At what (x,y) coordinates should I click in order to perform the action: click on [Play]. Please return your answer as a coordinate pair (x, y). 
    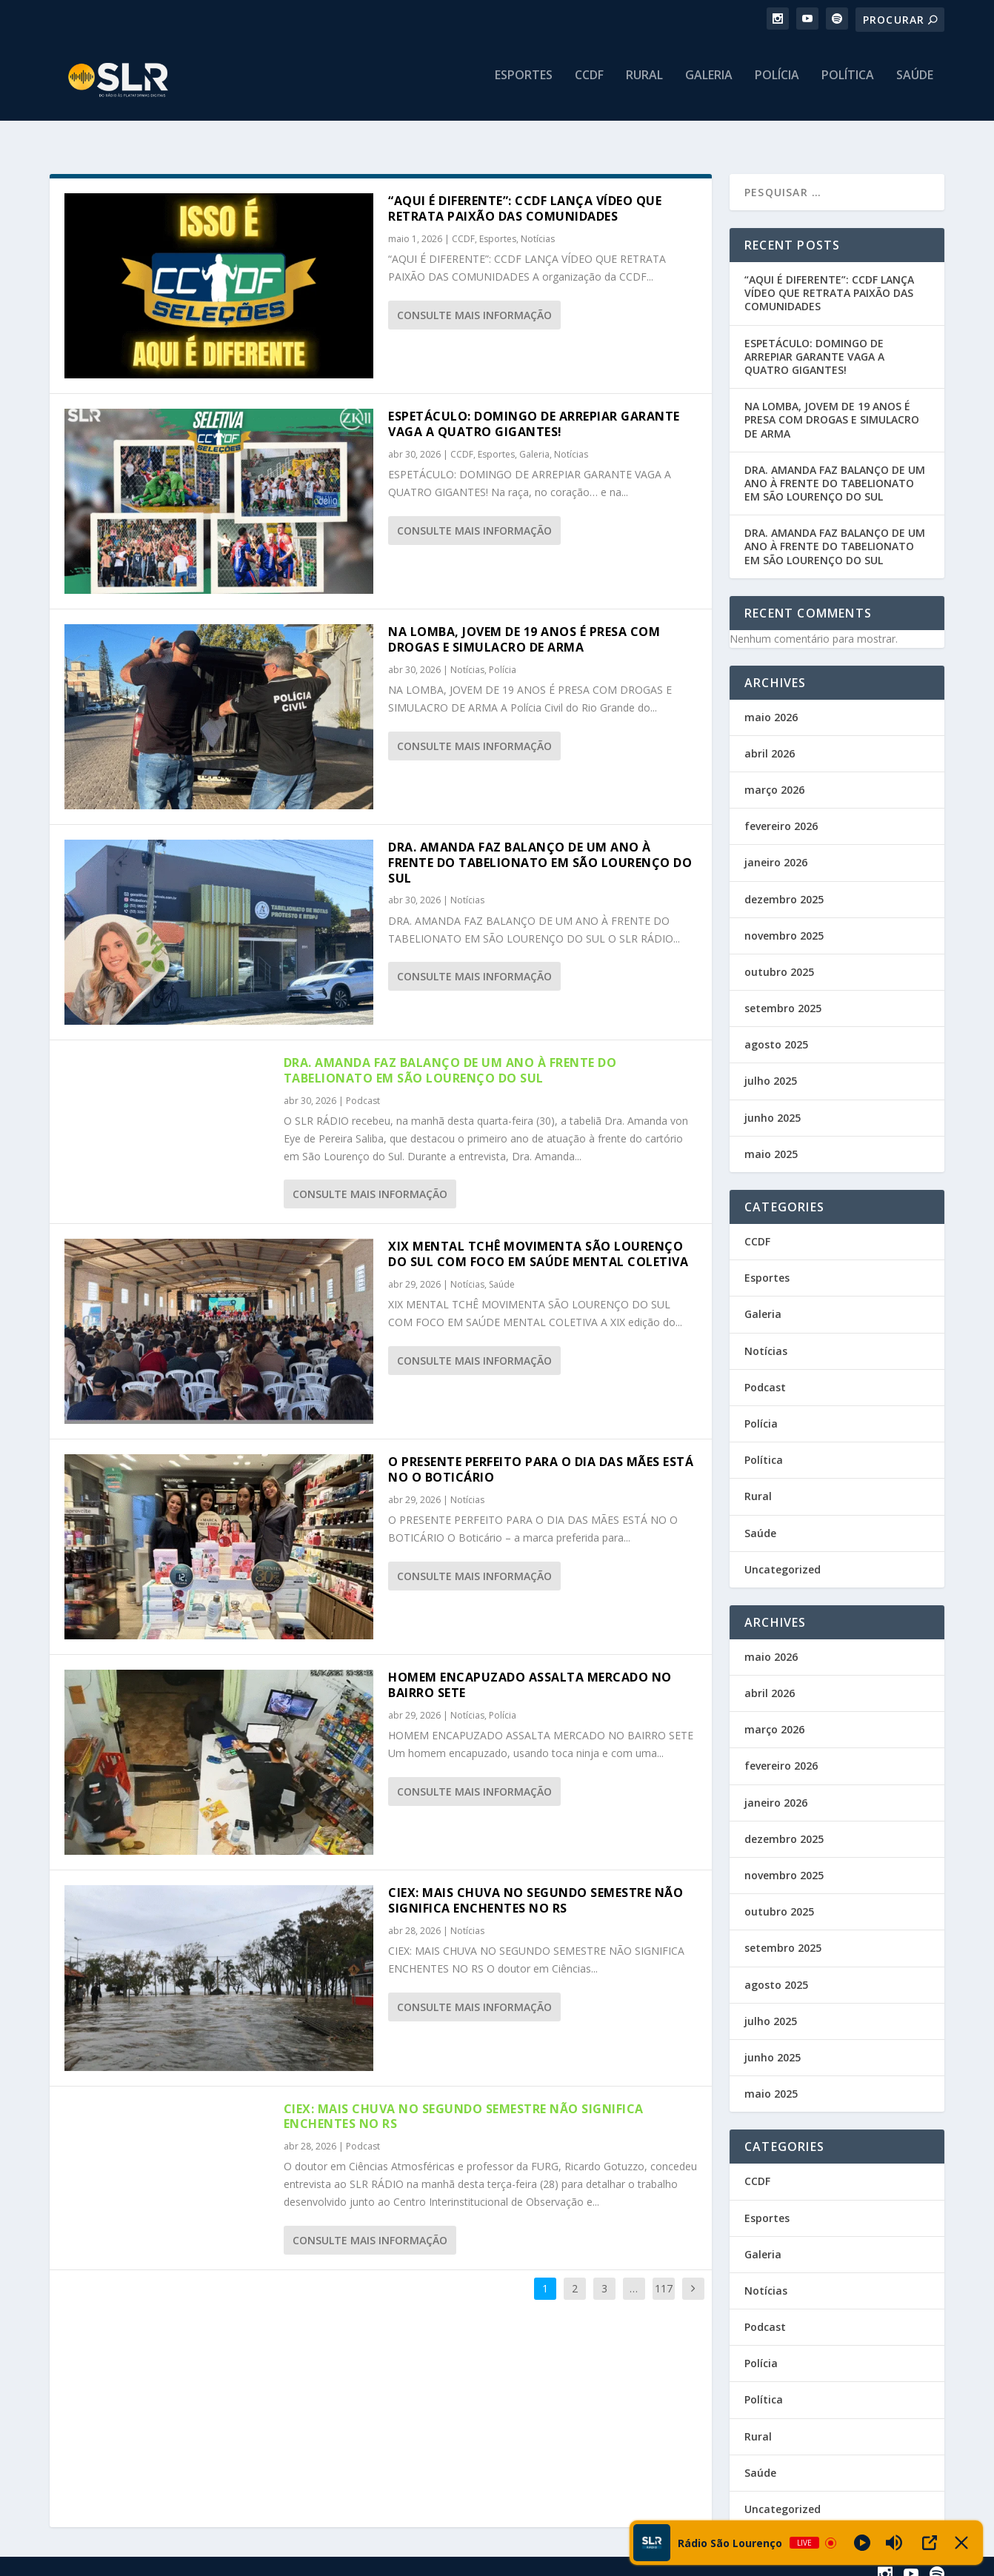
    Looking at the image, I should click on (862, 2542).